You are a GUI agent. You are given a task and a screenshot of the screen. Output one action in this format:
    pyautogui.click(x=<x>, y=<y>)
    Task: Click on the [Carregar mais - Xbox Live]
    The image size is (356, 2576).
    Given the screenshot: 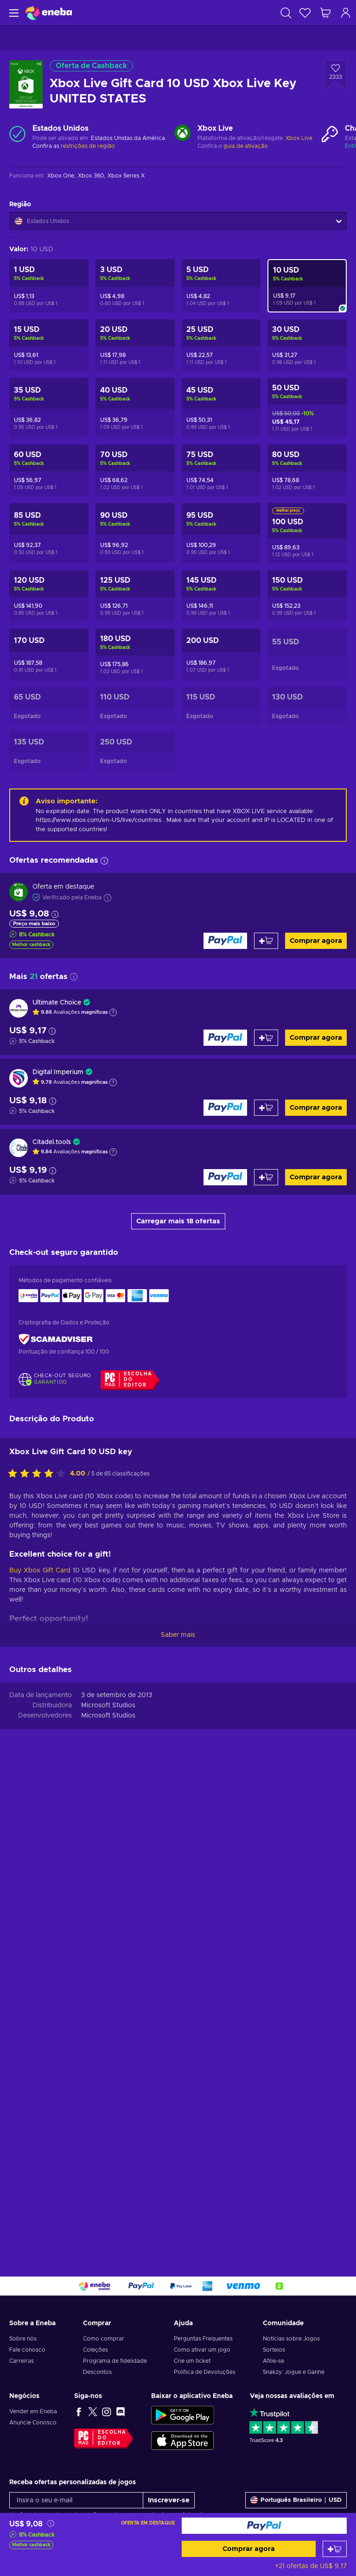 What is the action you would take?
    pyautogui.click(x=182, y=134)
    